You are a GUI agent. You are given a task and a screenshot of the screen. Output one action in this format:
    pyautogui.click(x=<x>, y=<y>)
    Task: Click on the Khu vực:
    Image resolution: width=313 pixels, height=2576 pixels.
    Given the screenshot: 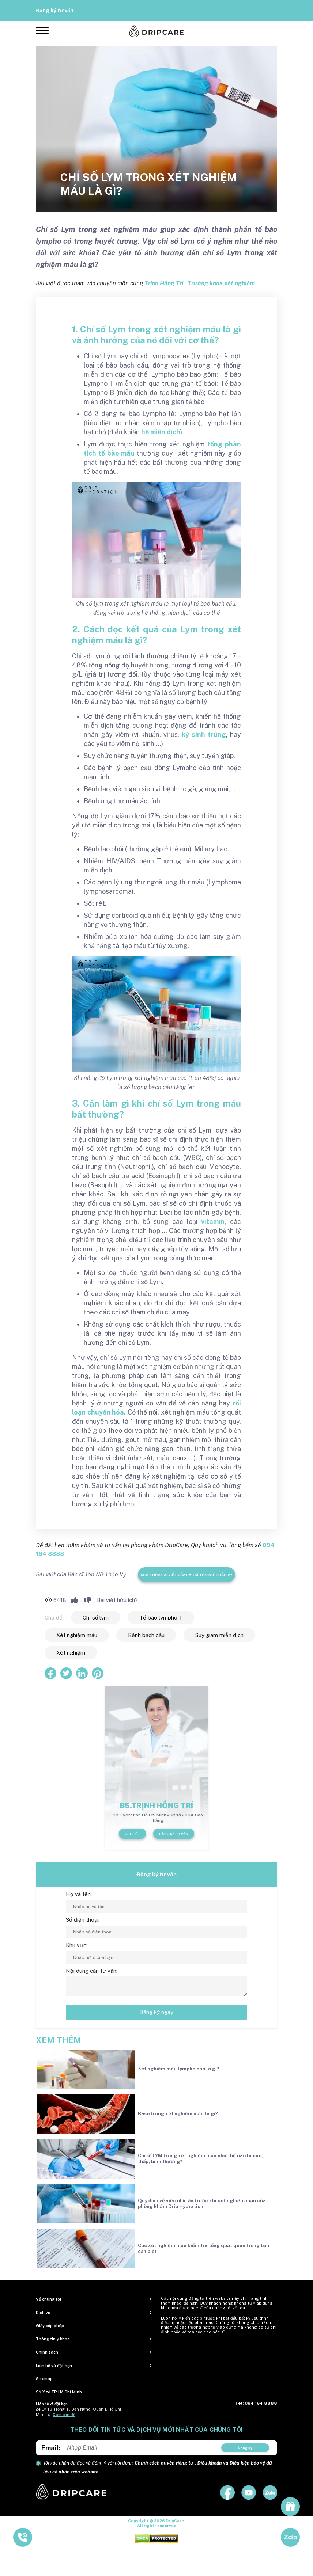 What is the action you would take?
    pyautogui.click(x=76, y=1945)
    